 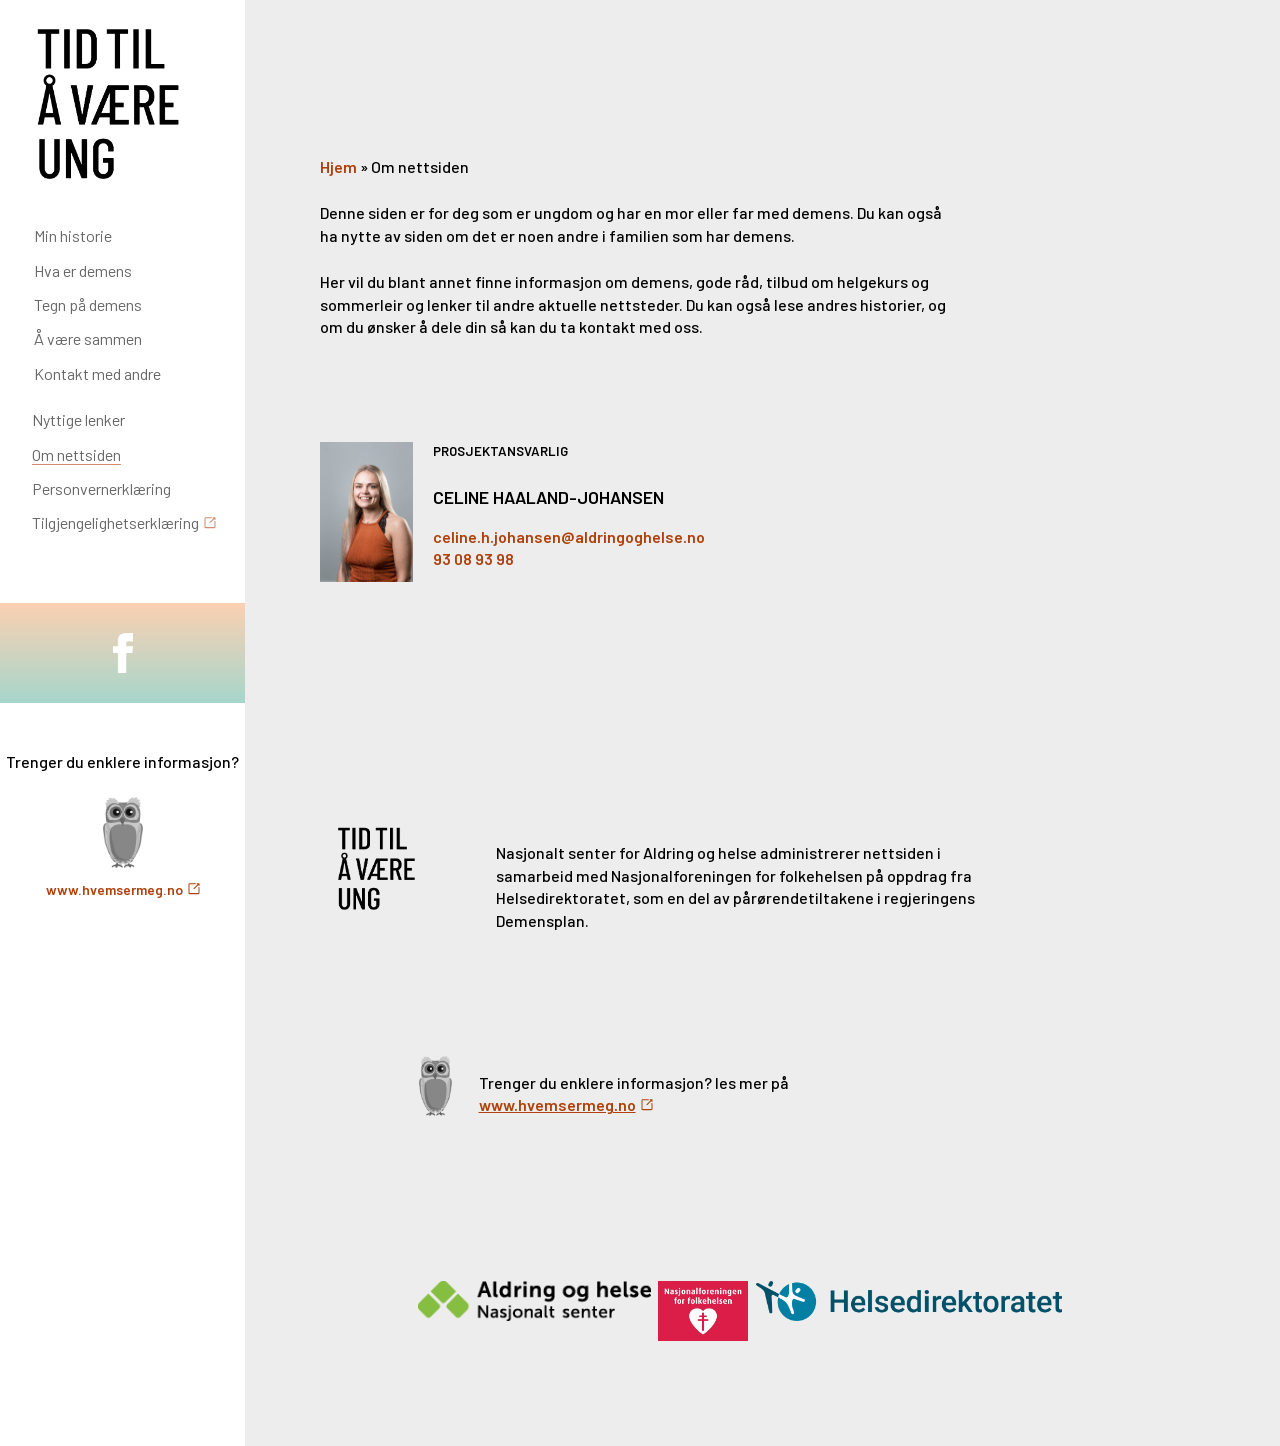 I want to click on 93 08 93 98, so click(x=473, y=558).